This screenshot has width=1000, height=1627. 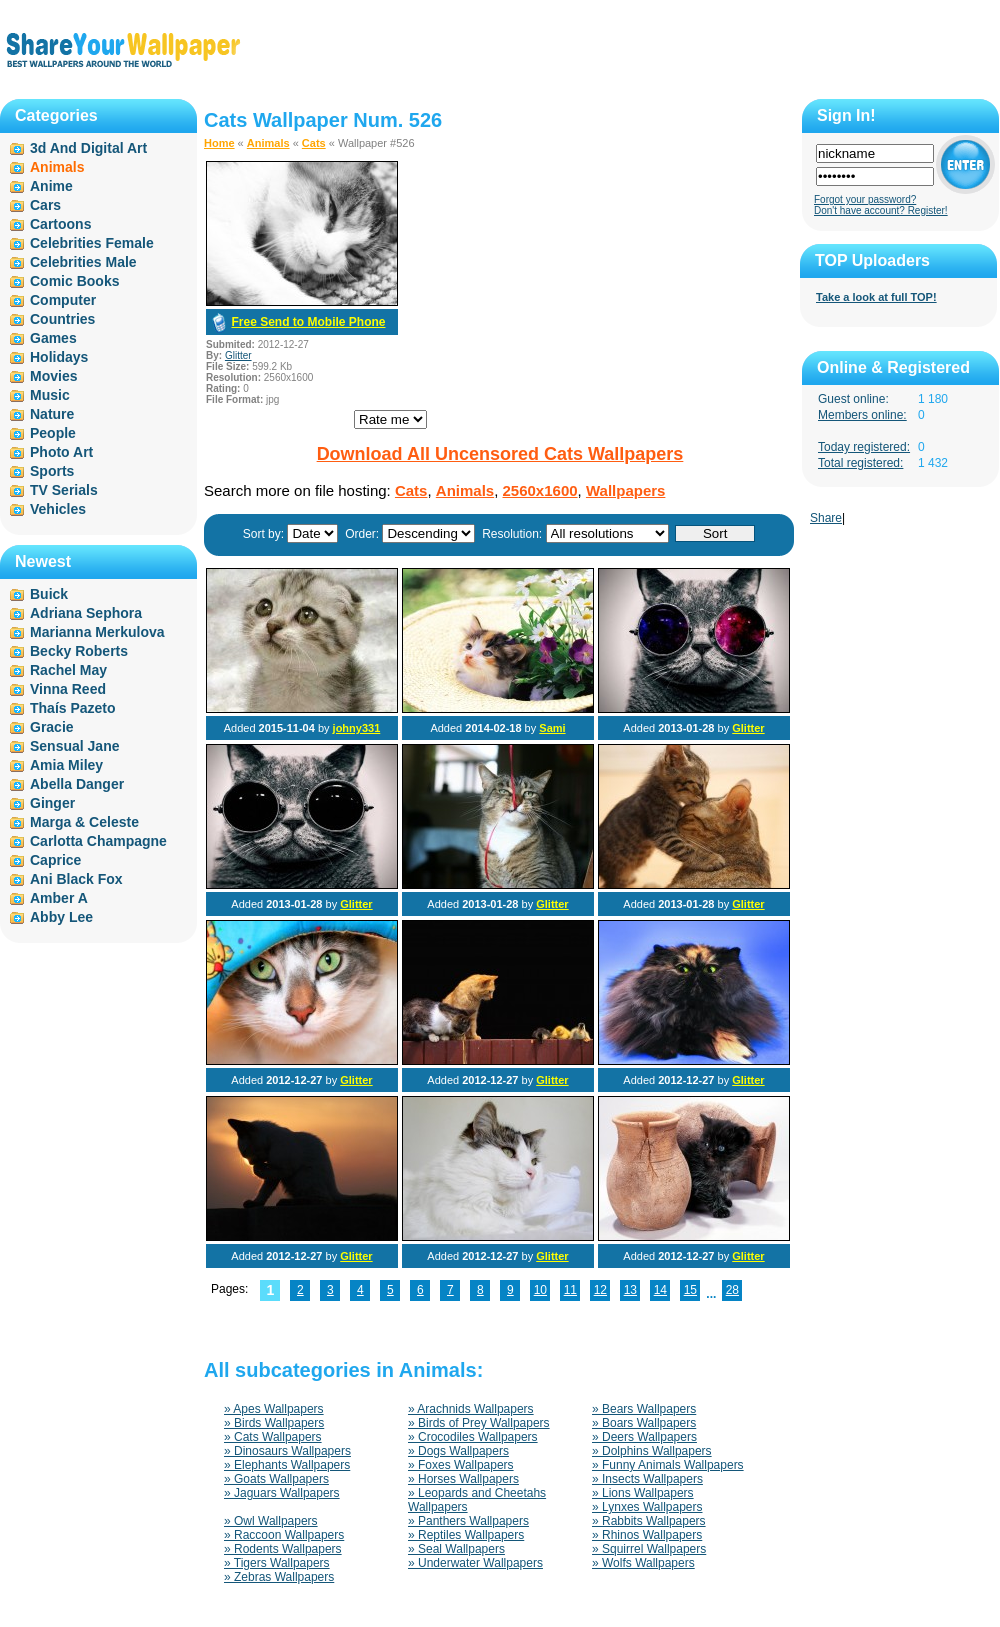 What do you see at coordinates (660, 1290) in the screenshot?
I see `14` at bounding box center [660, 1290].